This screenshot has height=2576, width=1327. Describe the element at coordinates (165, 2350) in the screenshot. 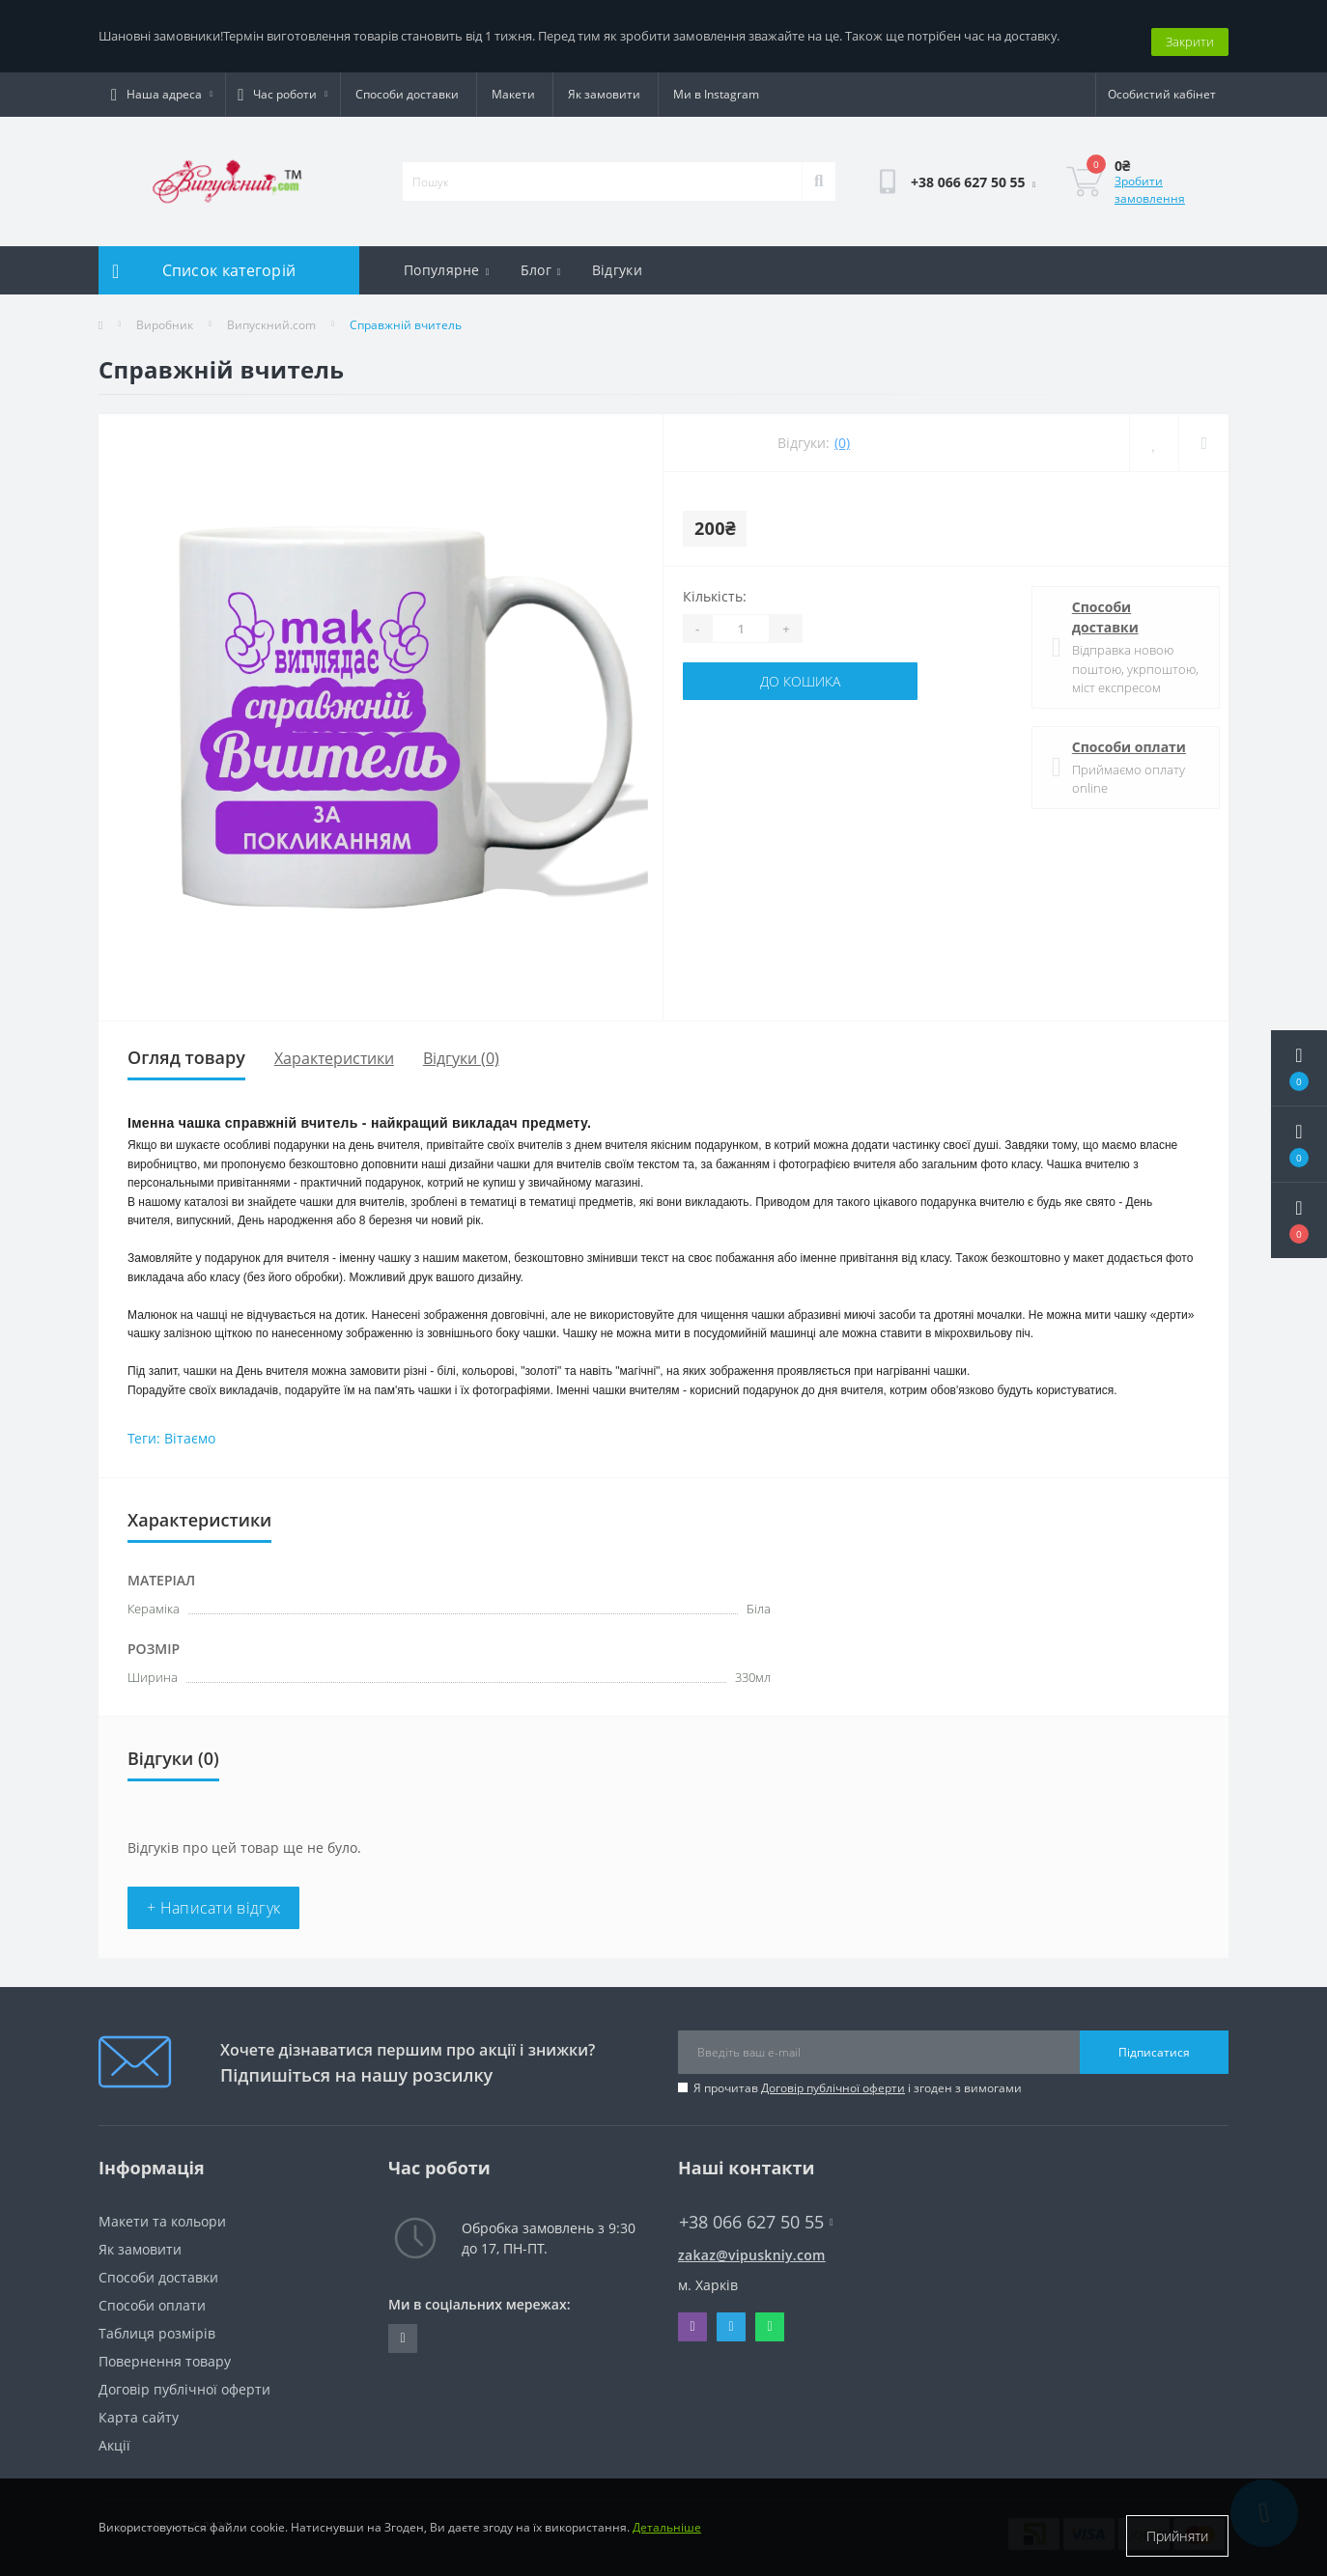

I see `Повернення товару` at that location.